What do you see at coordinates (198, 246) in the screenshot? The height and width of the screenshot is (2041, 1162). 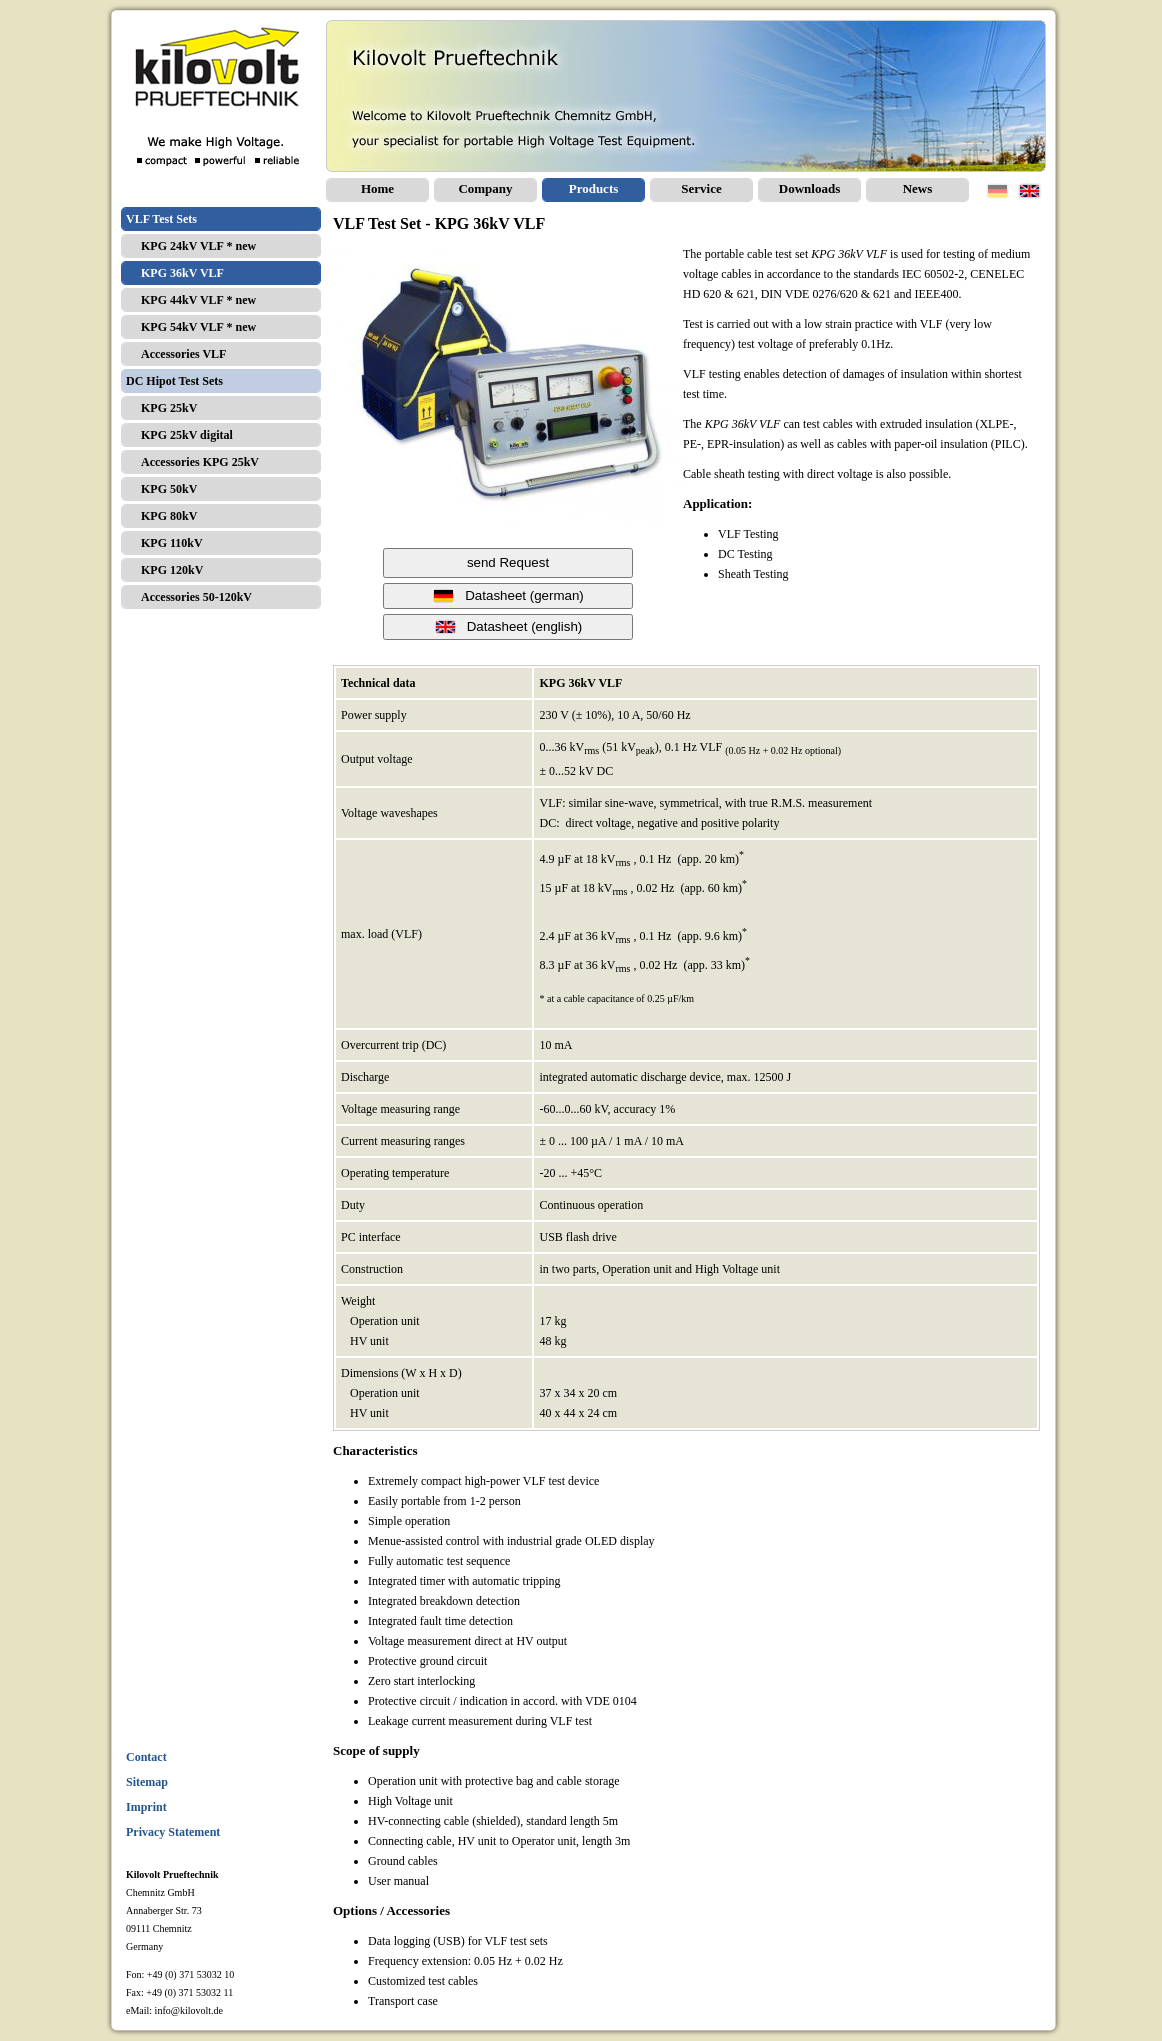 I see `KPG 24kV VLF * new` at bounding box center [198, 246].